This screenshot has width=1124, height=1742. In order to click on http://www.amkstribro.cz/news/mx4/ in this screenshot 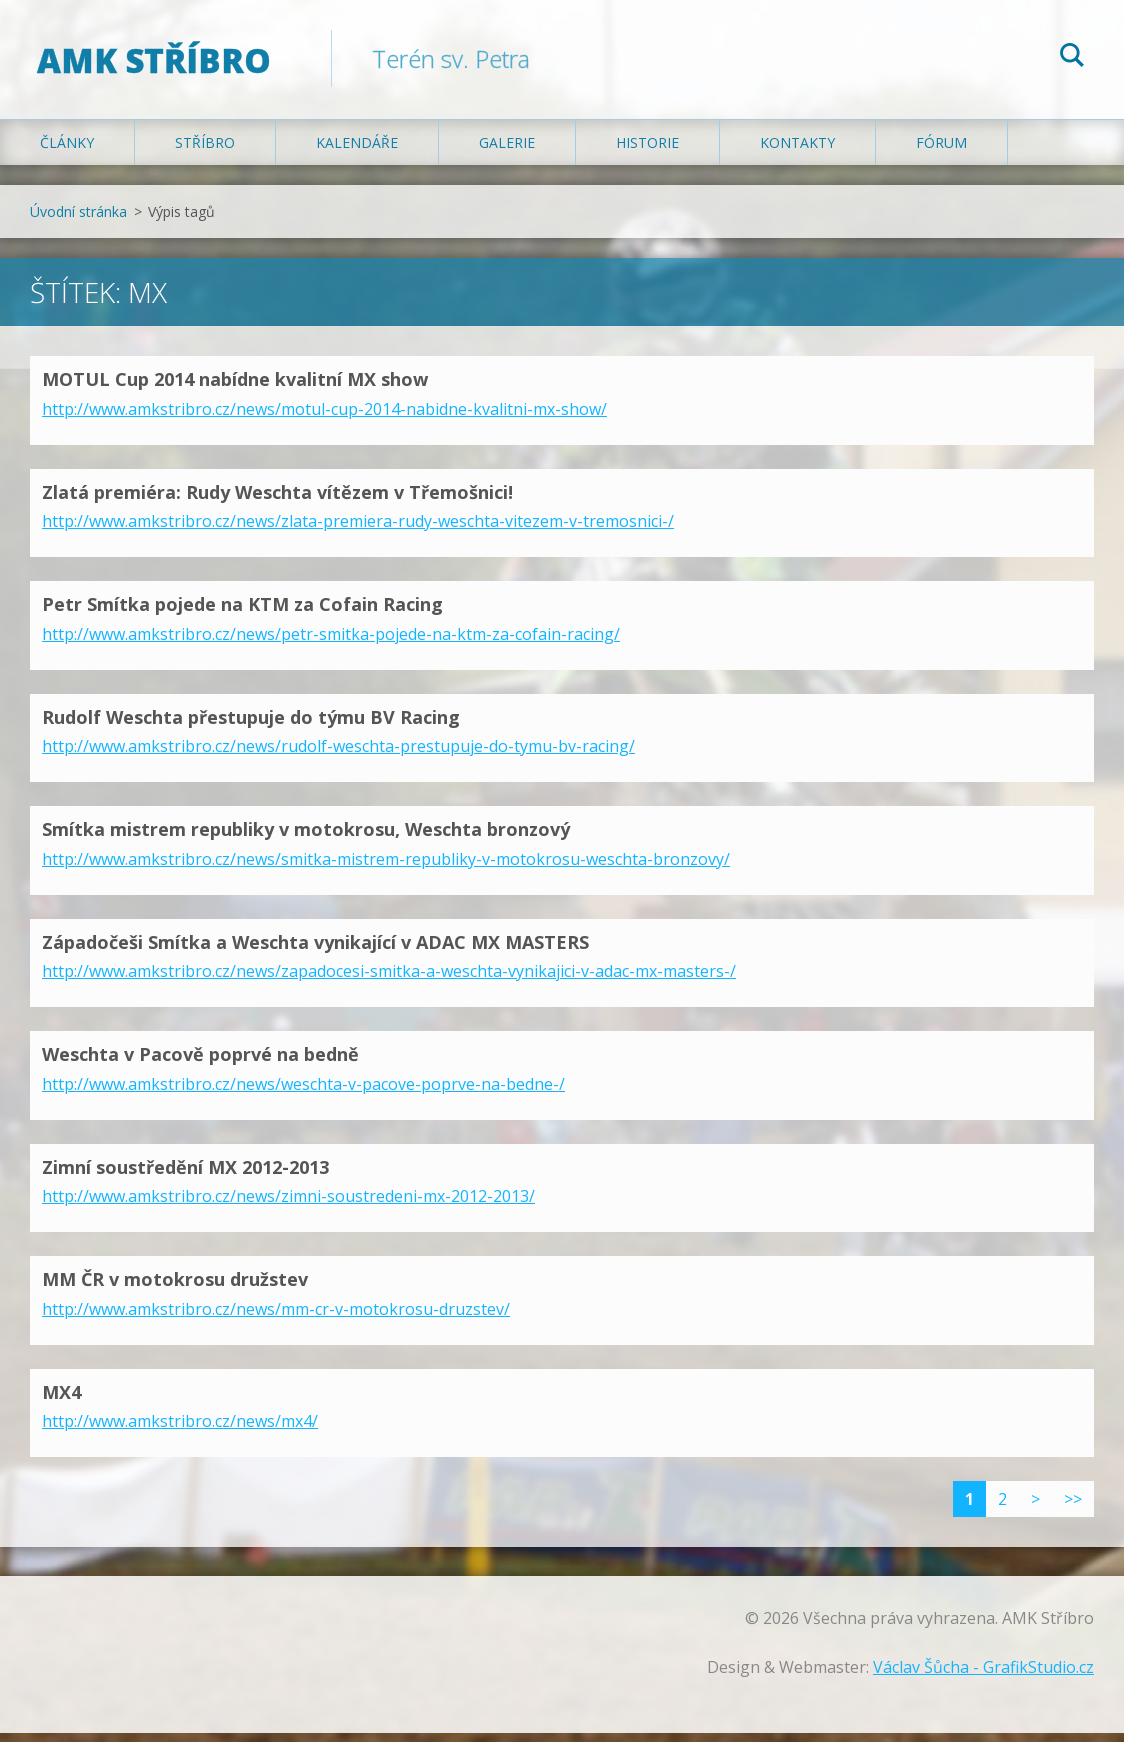, I will do `click(180, 1430)`.